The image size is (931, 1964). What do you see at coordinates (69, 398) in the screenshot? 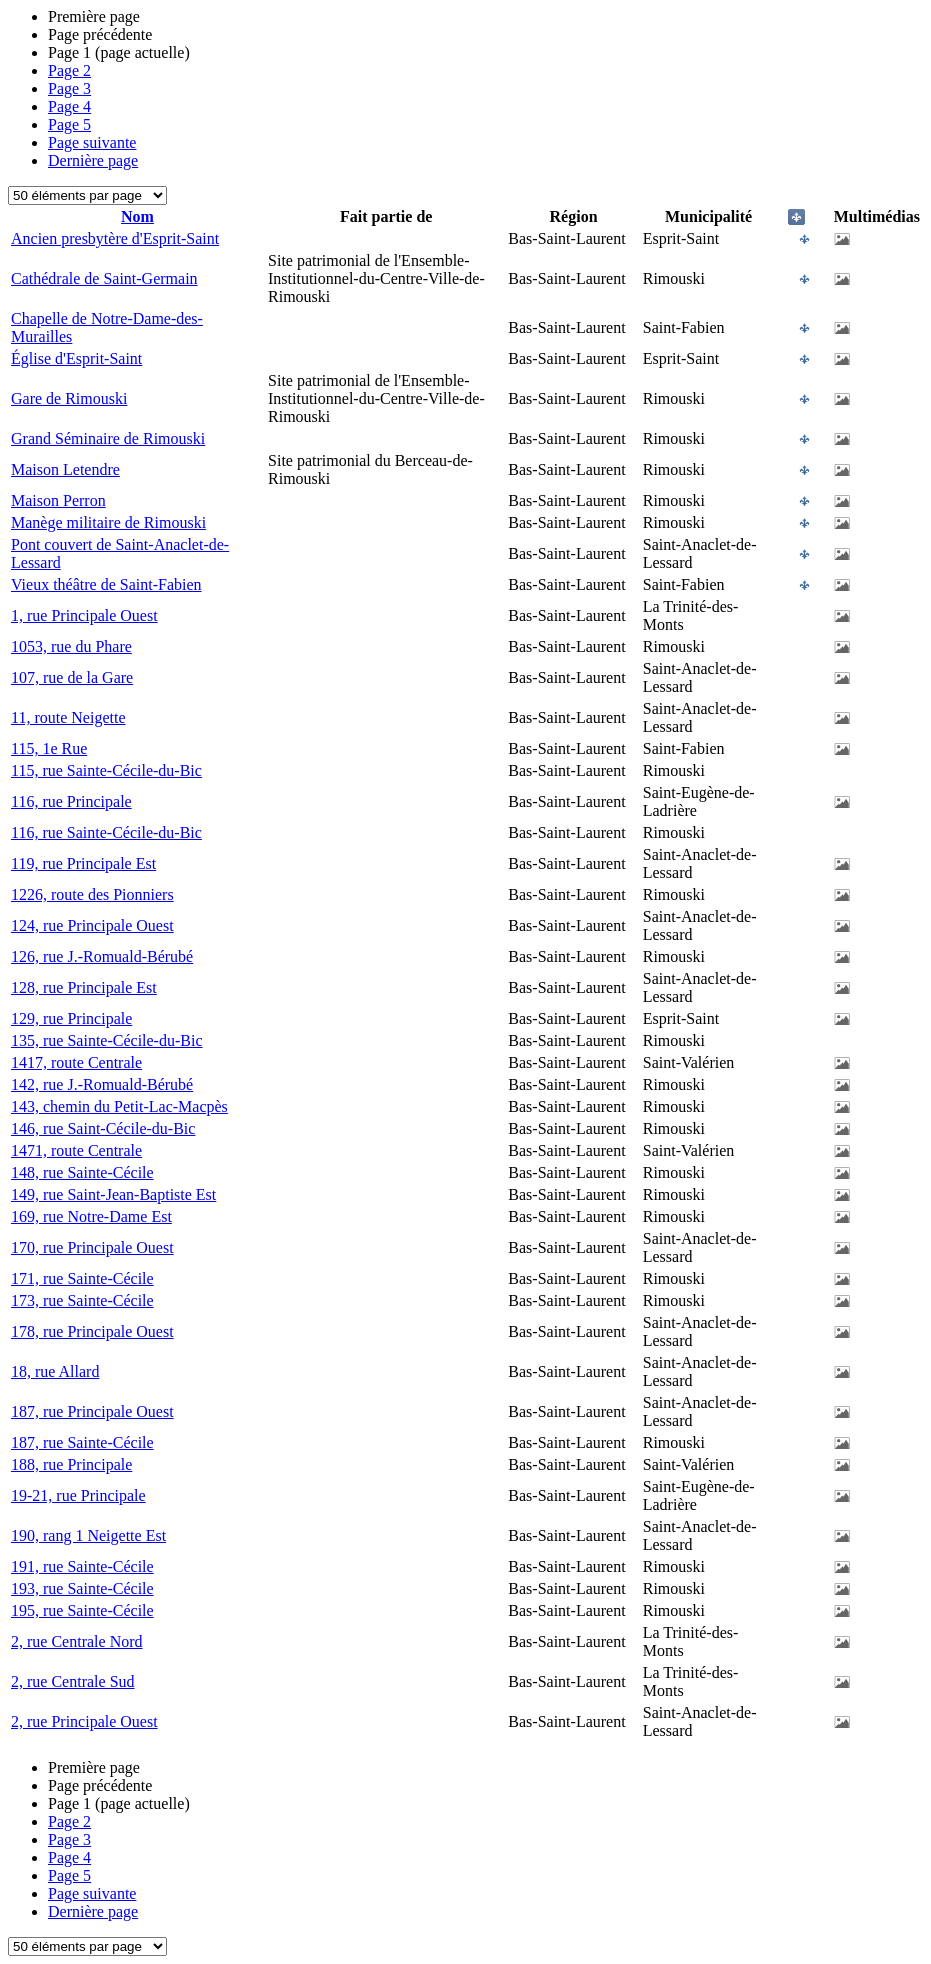
I see `Gare de Rimouski` at bounding box center [69, 398].